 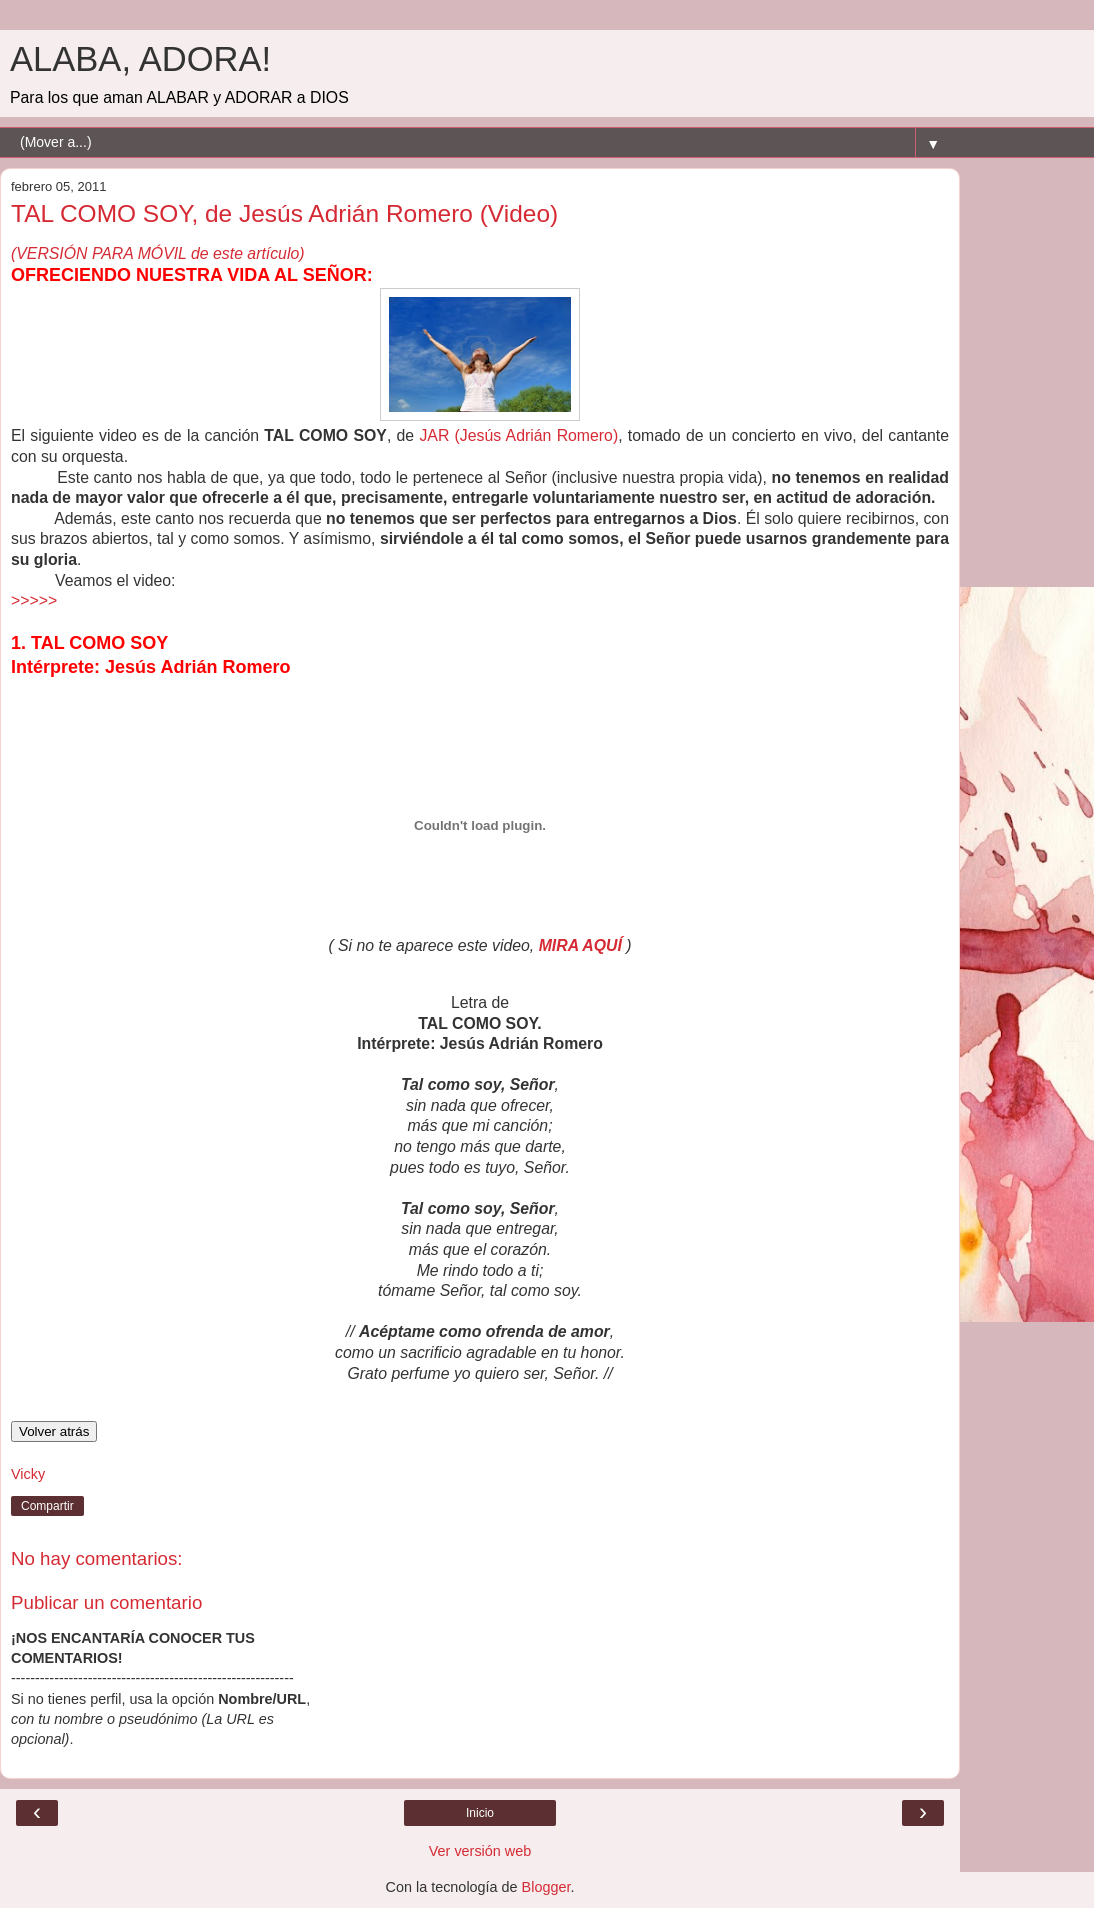 What do you see at coordinates (106, 1602) in the screenshot?
I see `Publicar un comentario` at bounding box center [106, 1602].